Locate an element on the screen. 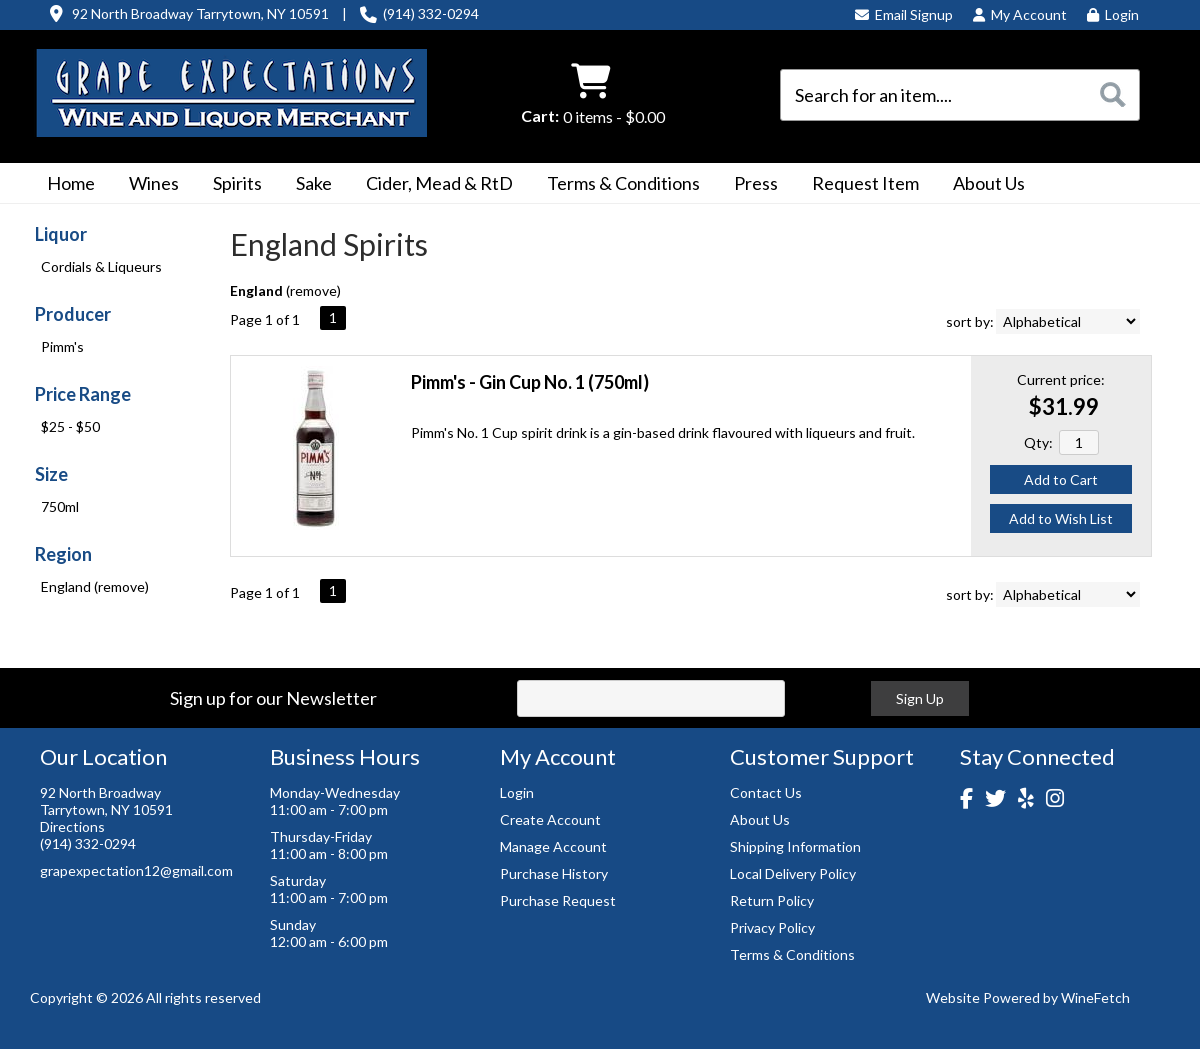 Image resolution: width=1200 pixels, height=1049 pixels. Sign Up is located at coordinates (920, 698).